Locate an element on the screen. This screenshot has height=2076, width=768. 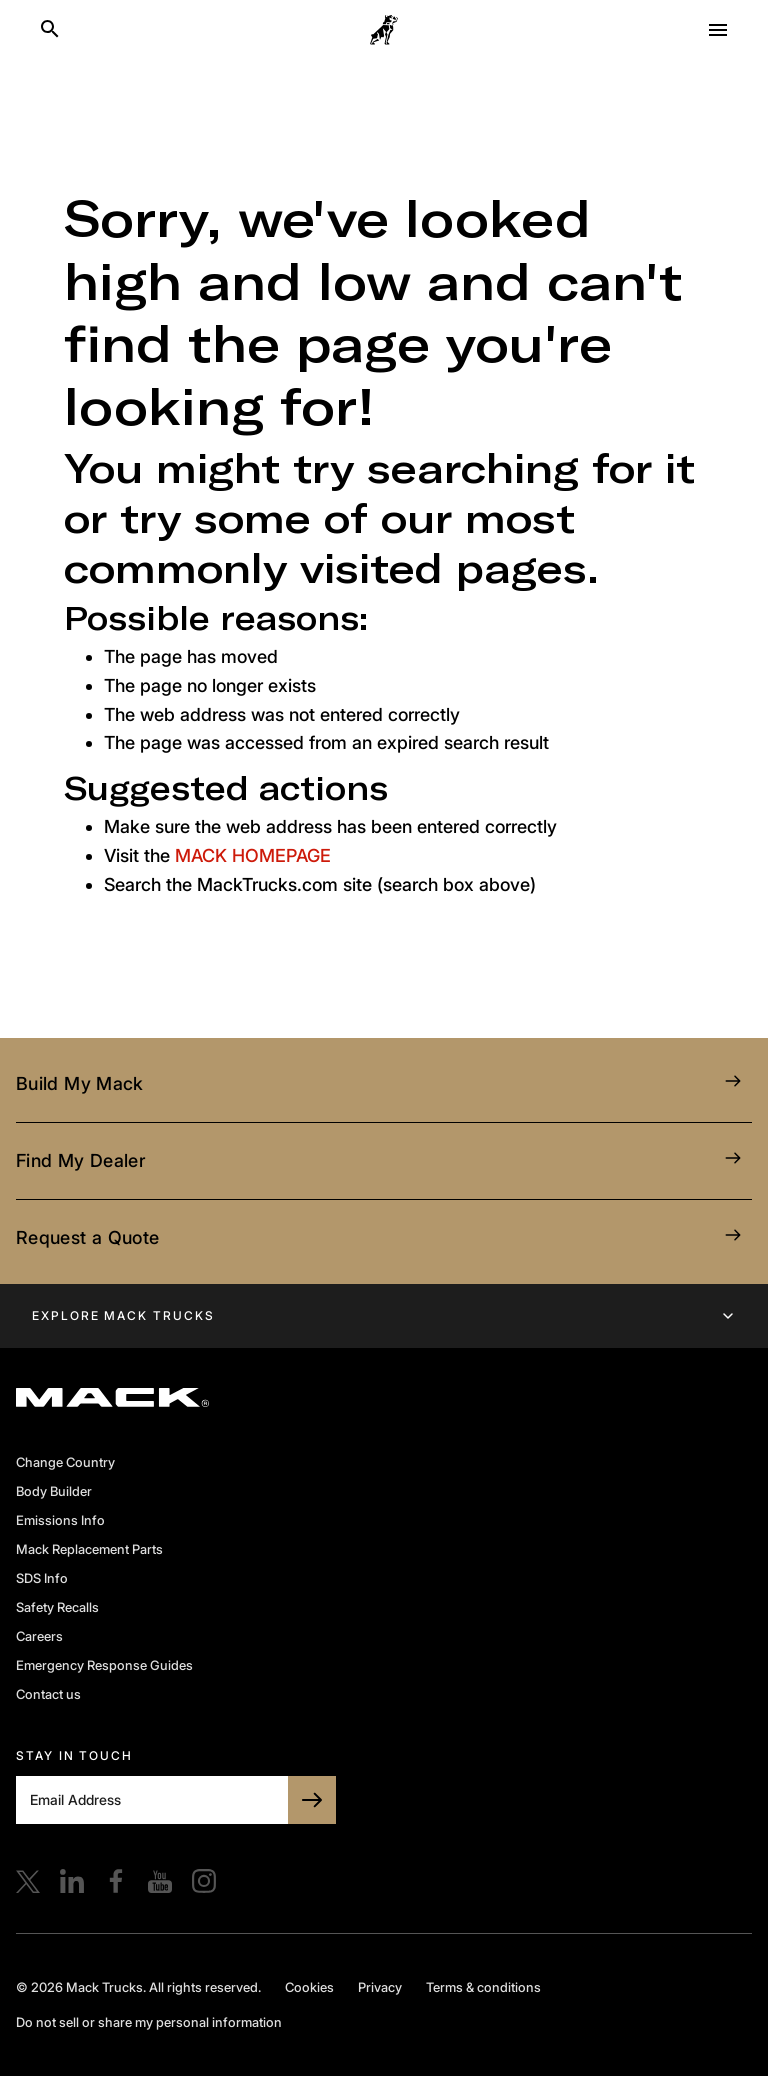
Contact us is located at coordinates (48, 1694).